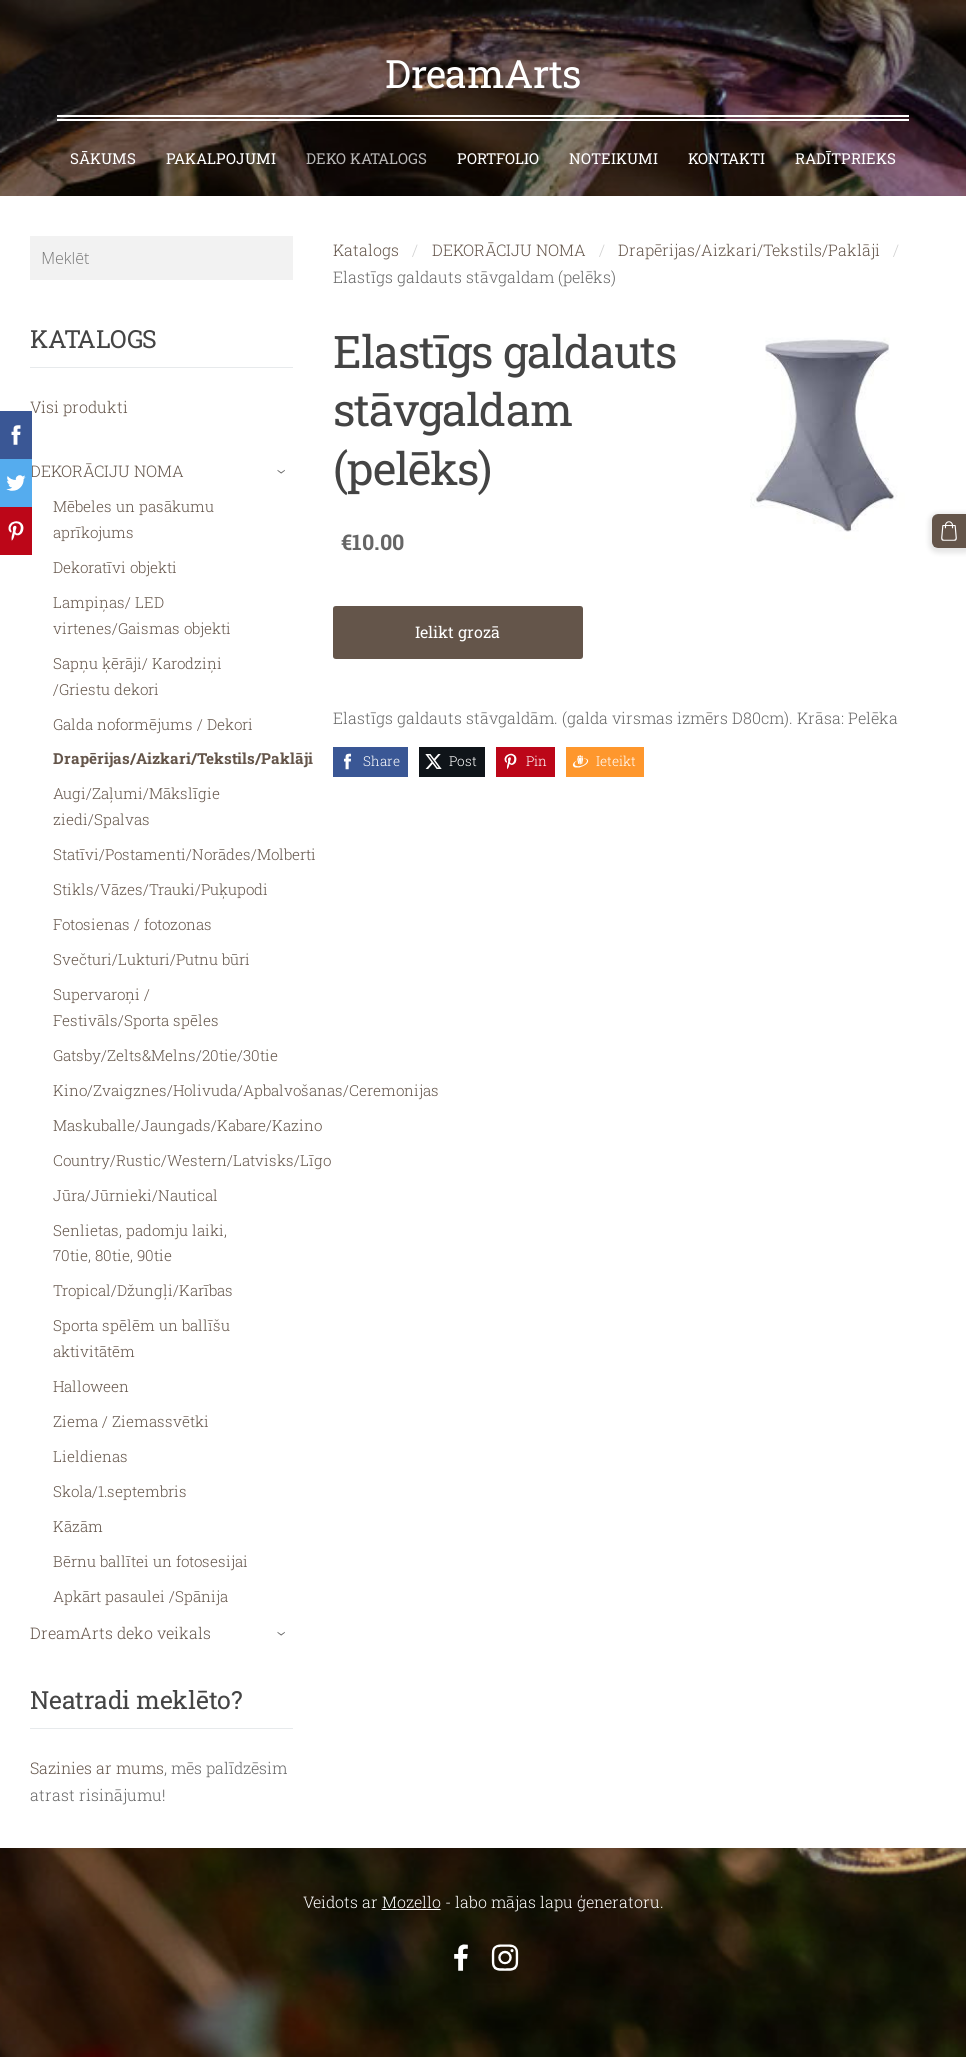 The width and height of the screenshot is (966, 2057). Describe the element at coordinates (131, 1419) in the screenshot. I see `Ziema / Ziemassvētki [menuitem]` at that location.